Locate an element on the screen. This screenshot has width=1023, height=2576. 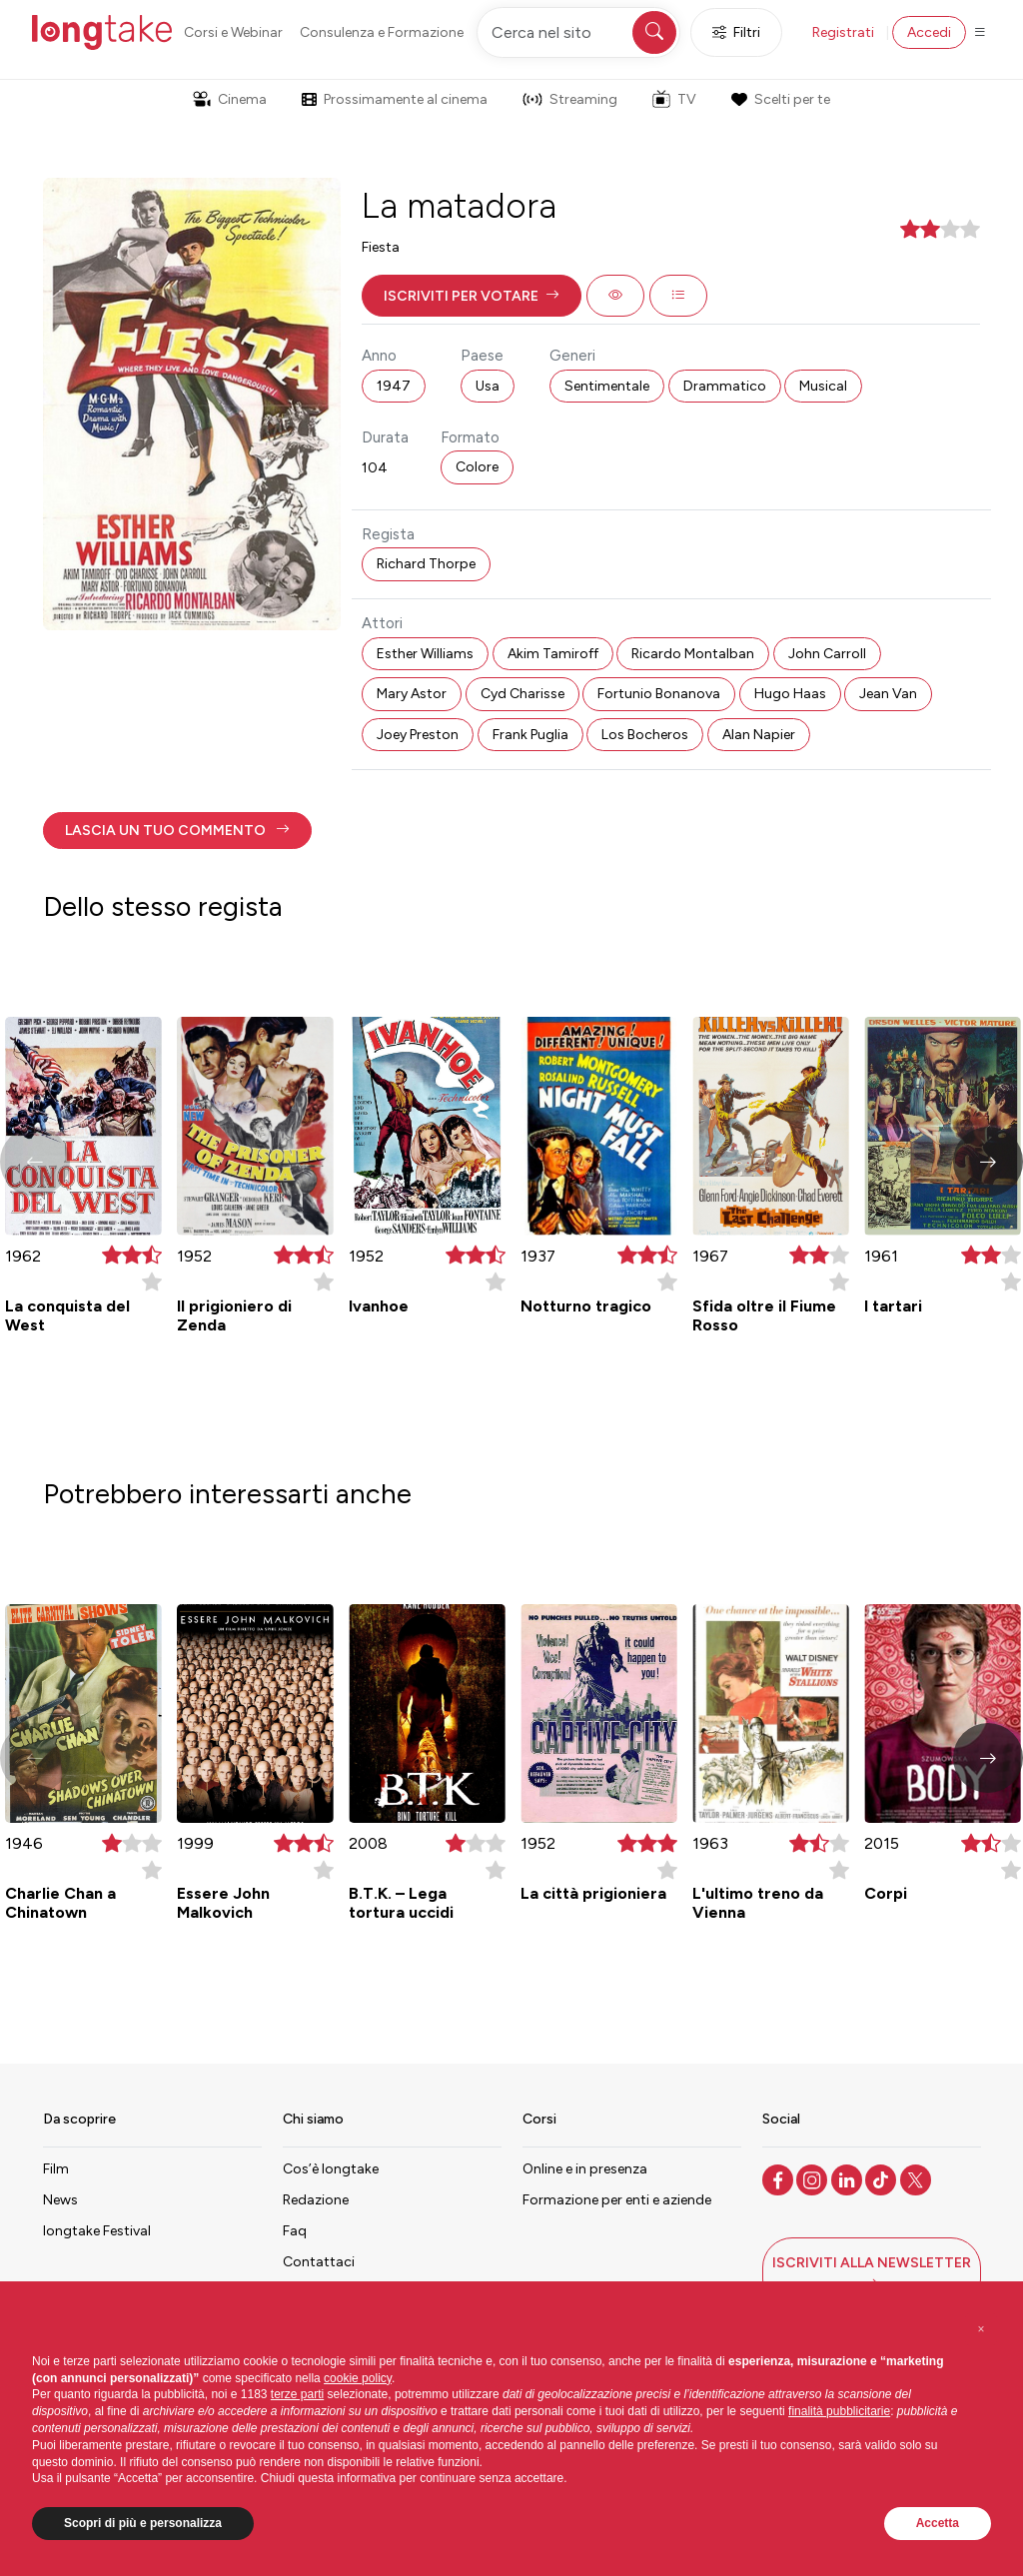
Joey Preston [button] is located at coordinates (418, 734).